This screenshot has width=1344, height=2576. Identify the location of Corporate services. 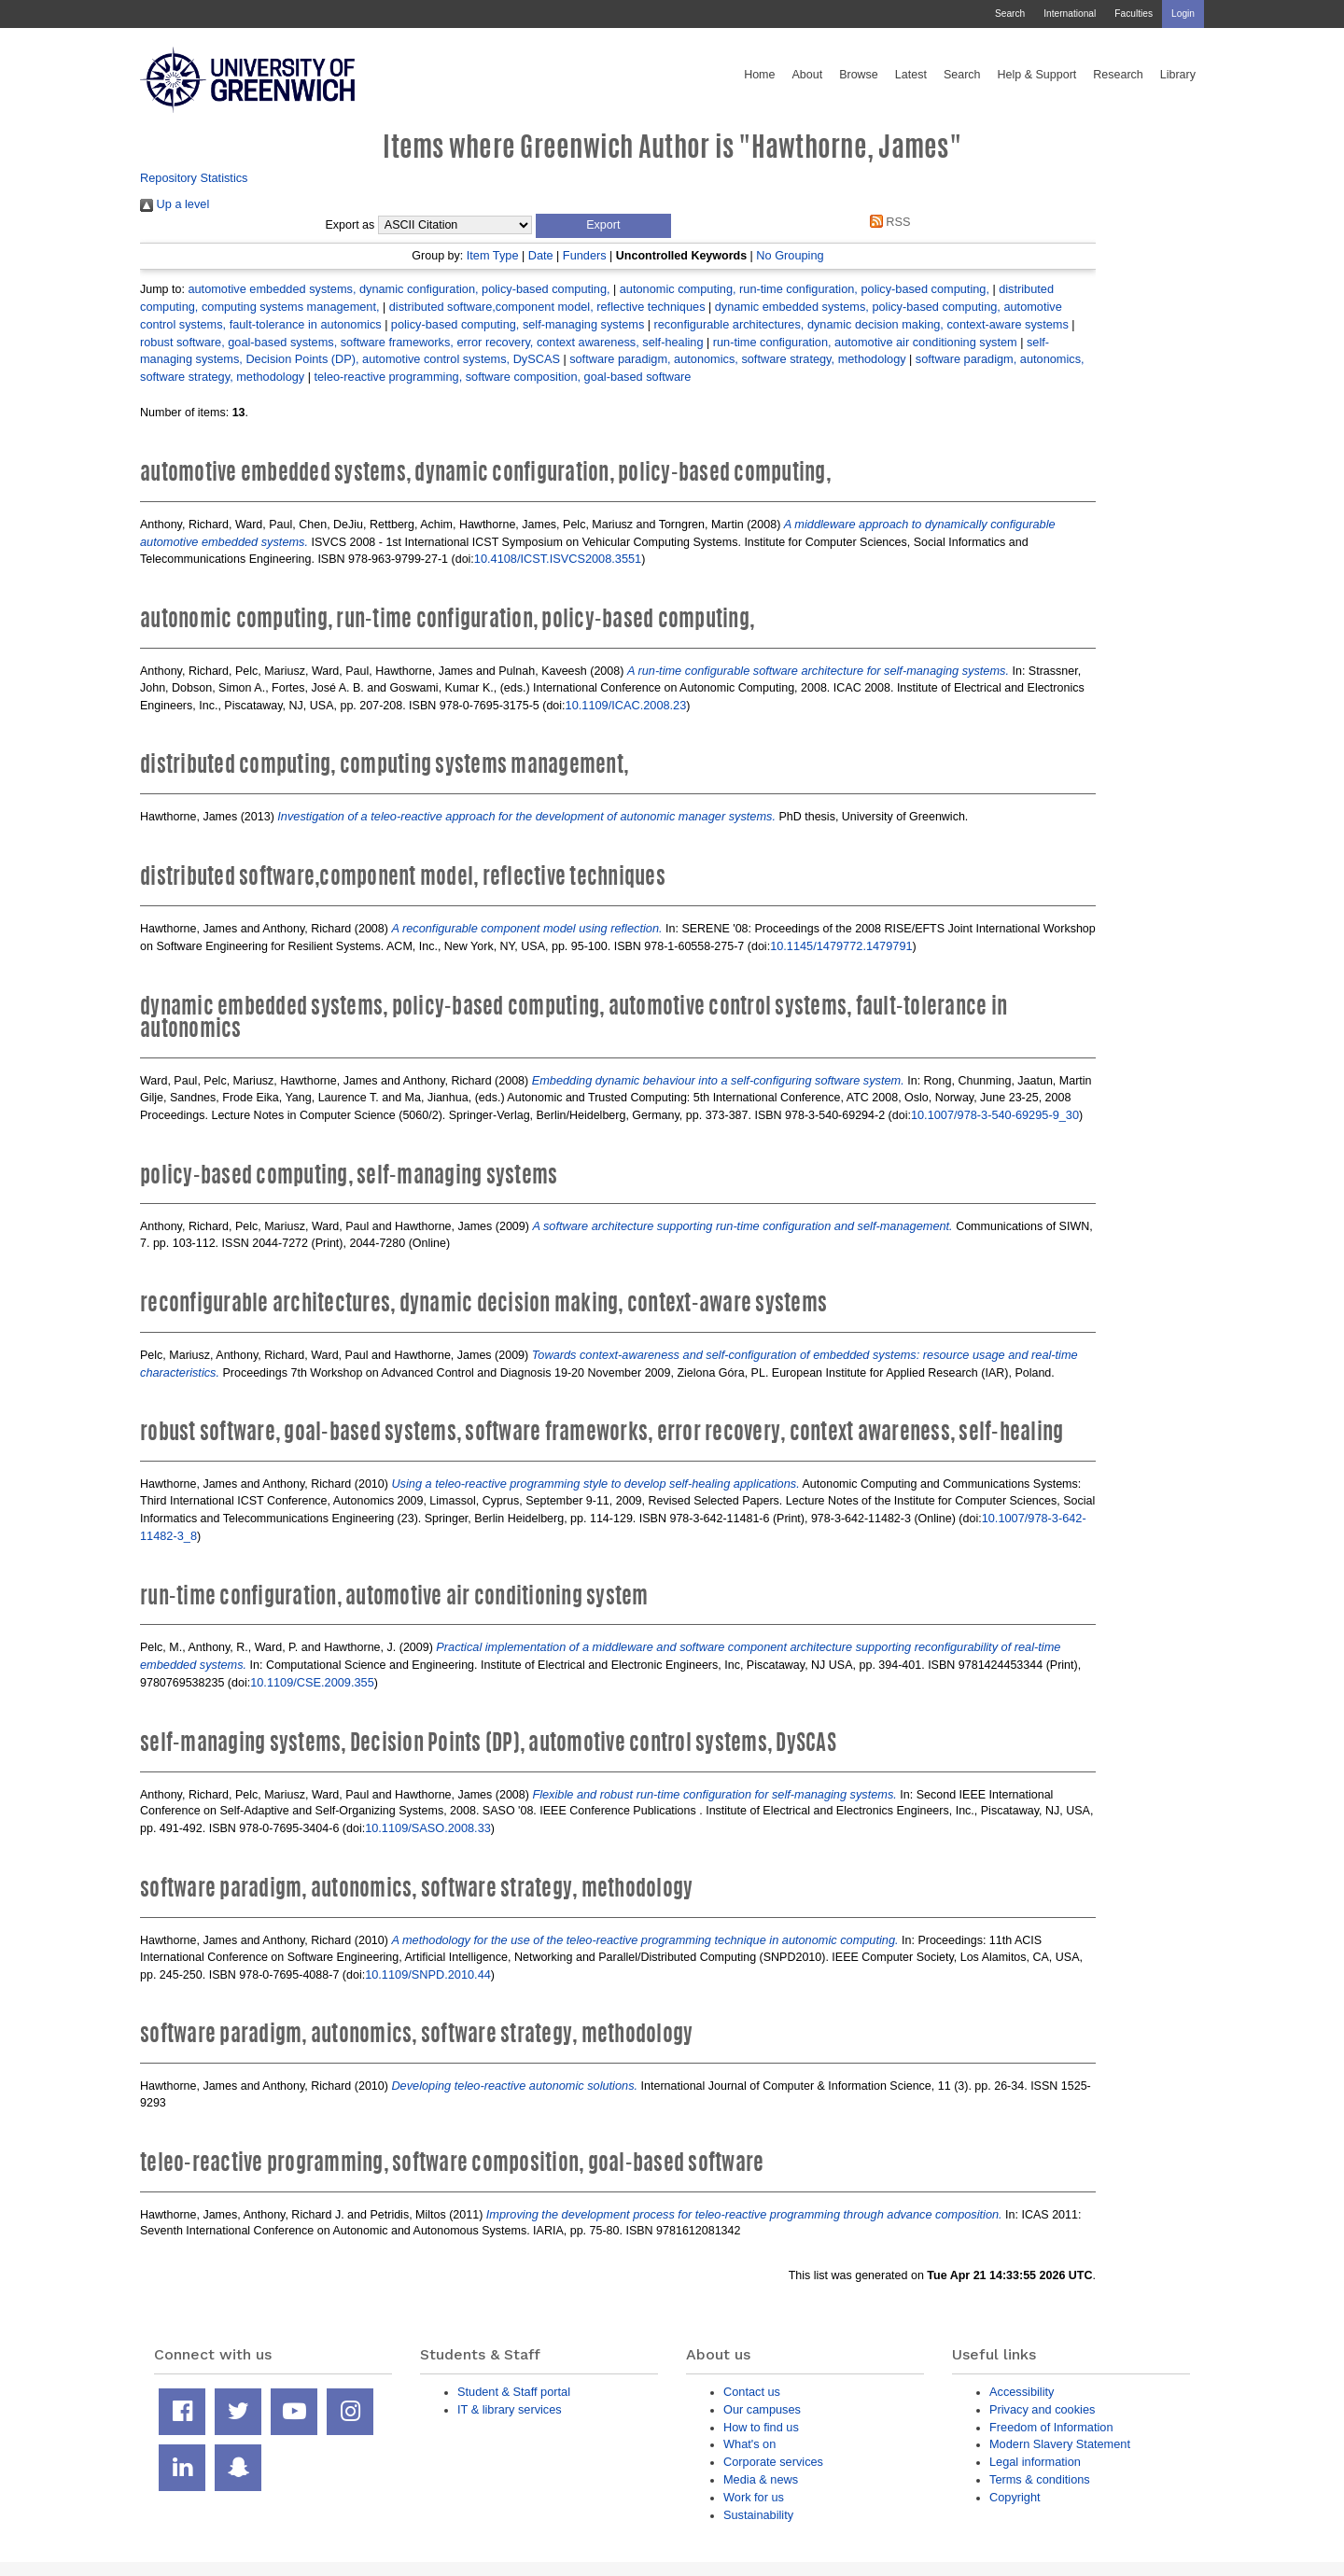
(773, 2462).